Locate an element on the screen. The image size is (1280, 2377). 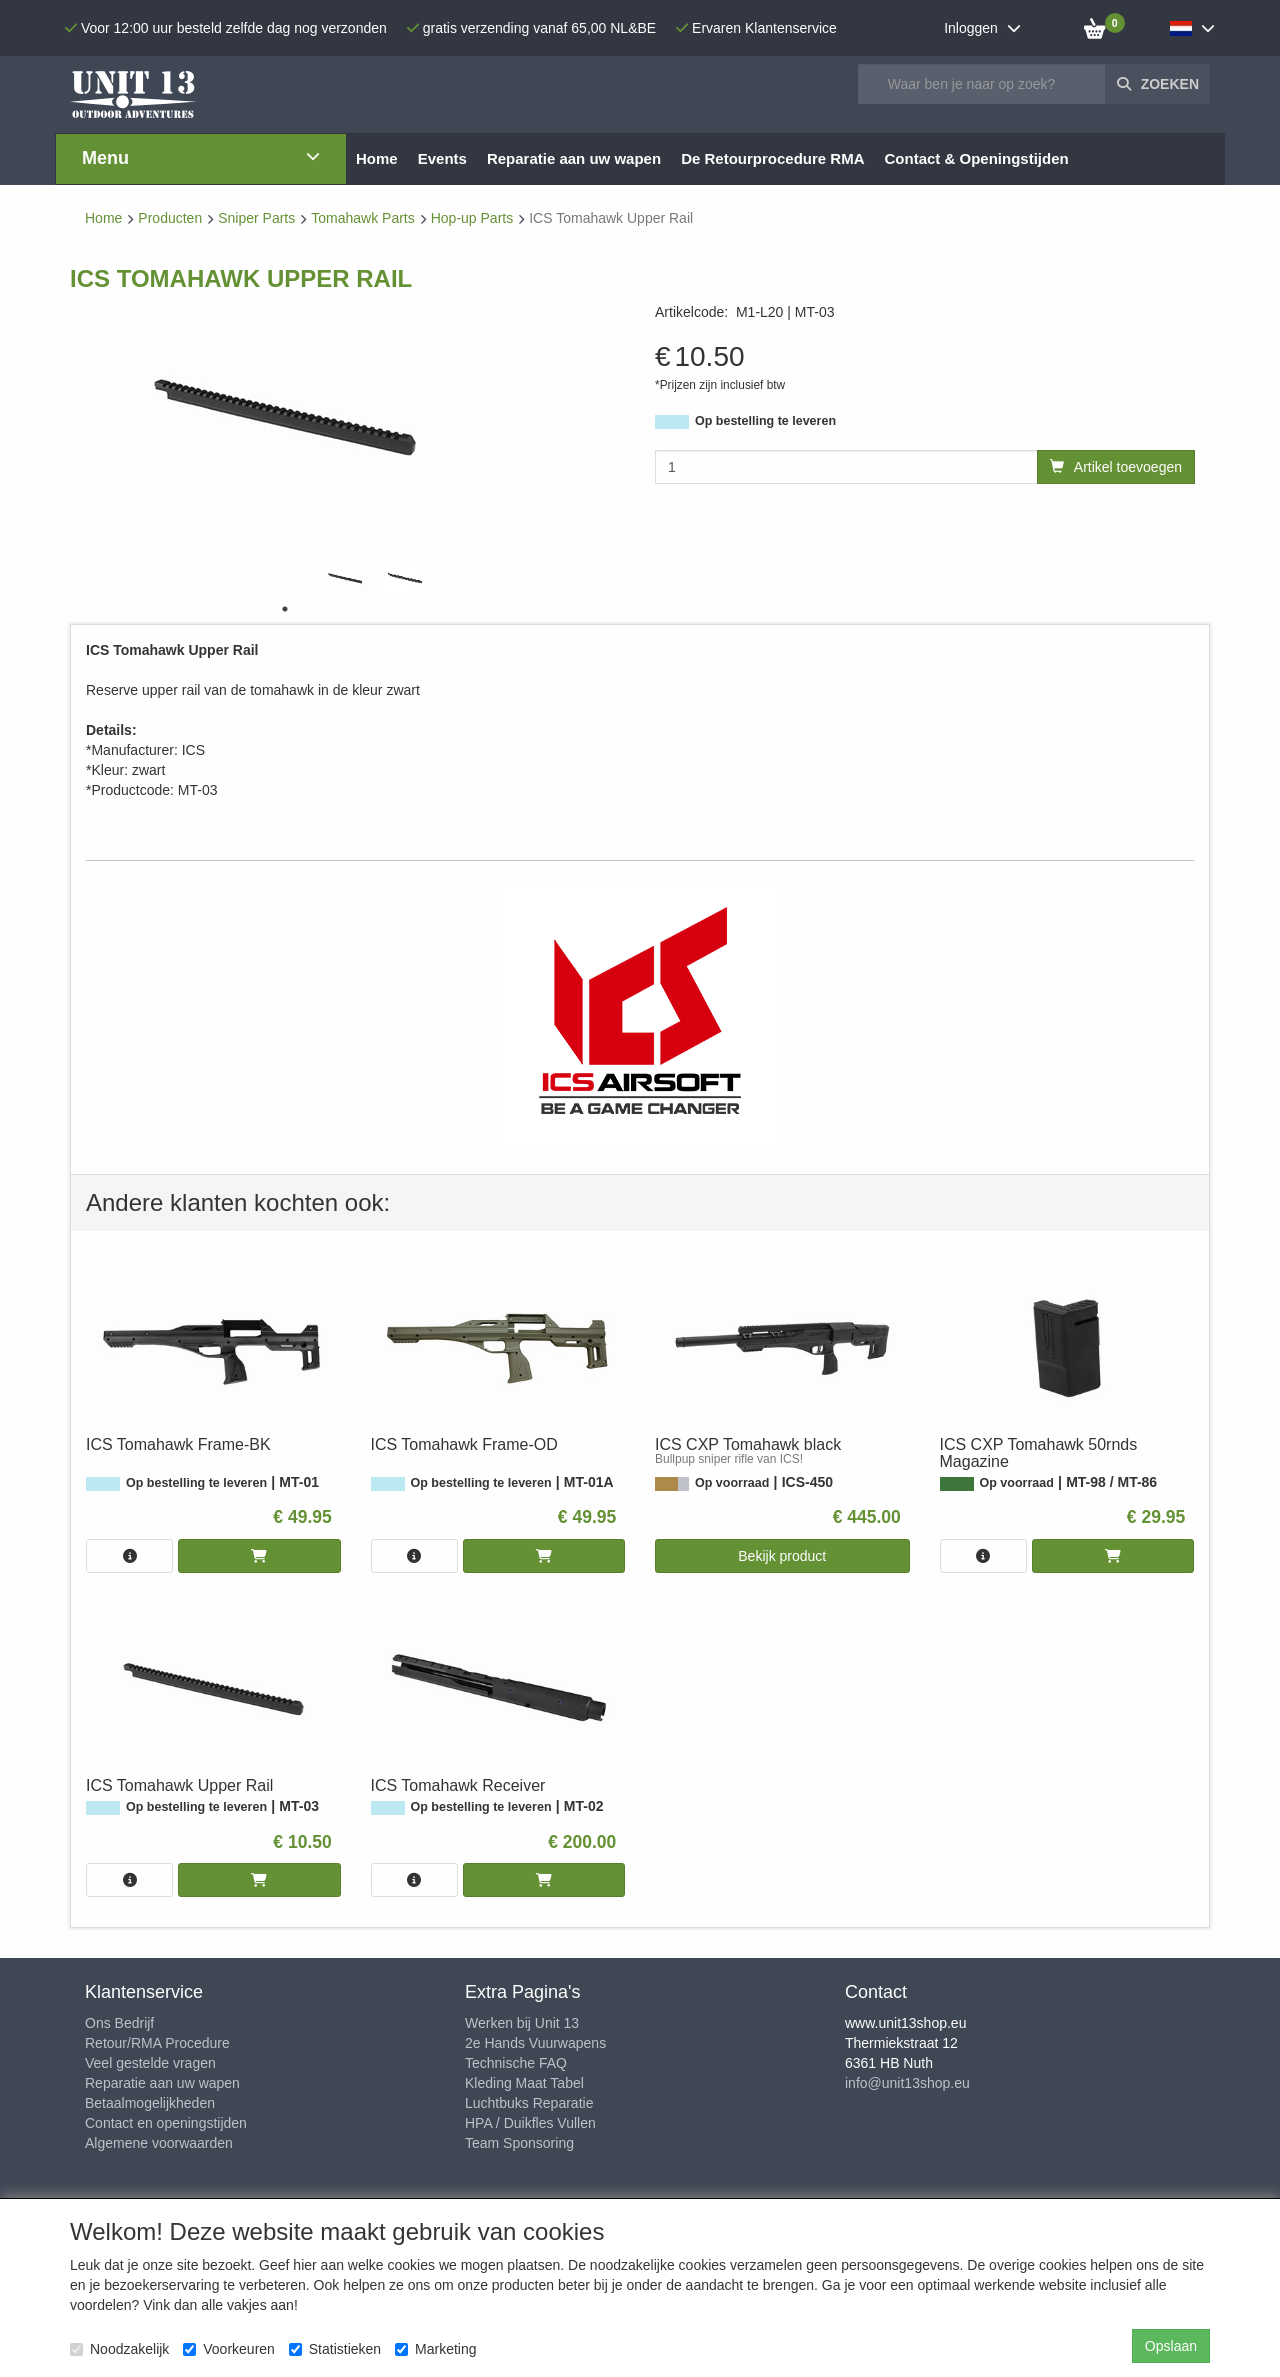
Opslaan is located at coordinates (1171, 2346).